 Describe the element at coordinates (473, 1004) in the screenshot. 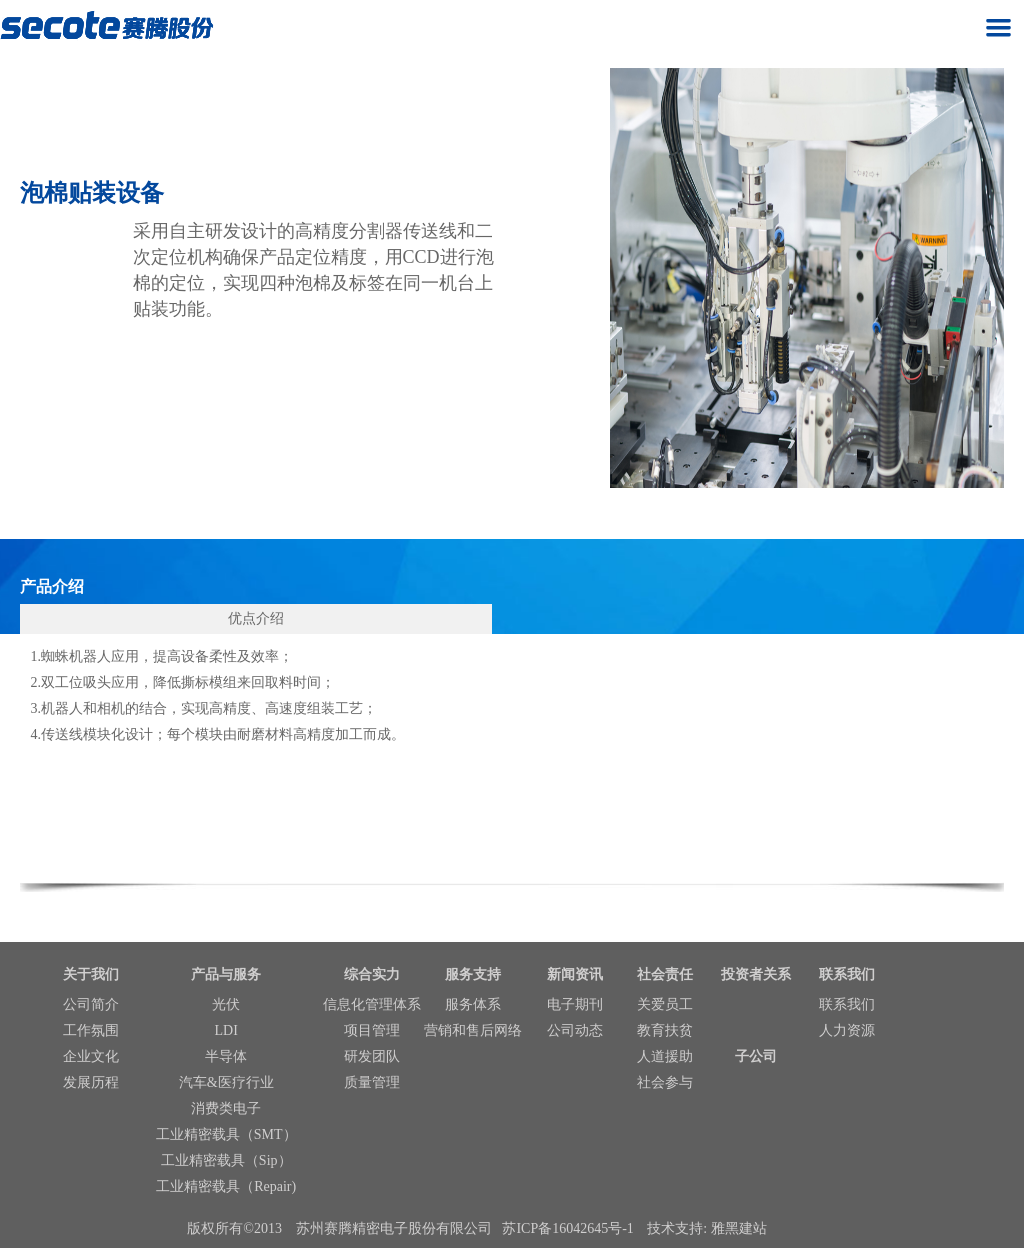

I see `服务体系` at that location.